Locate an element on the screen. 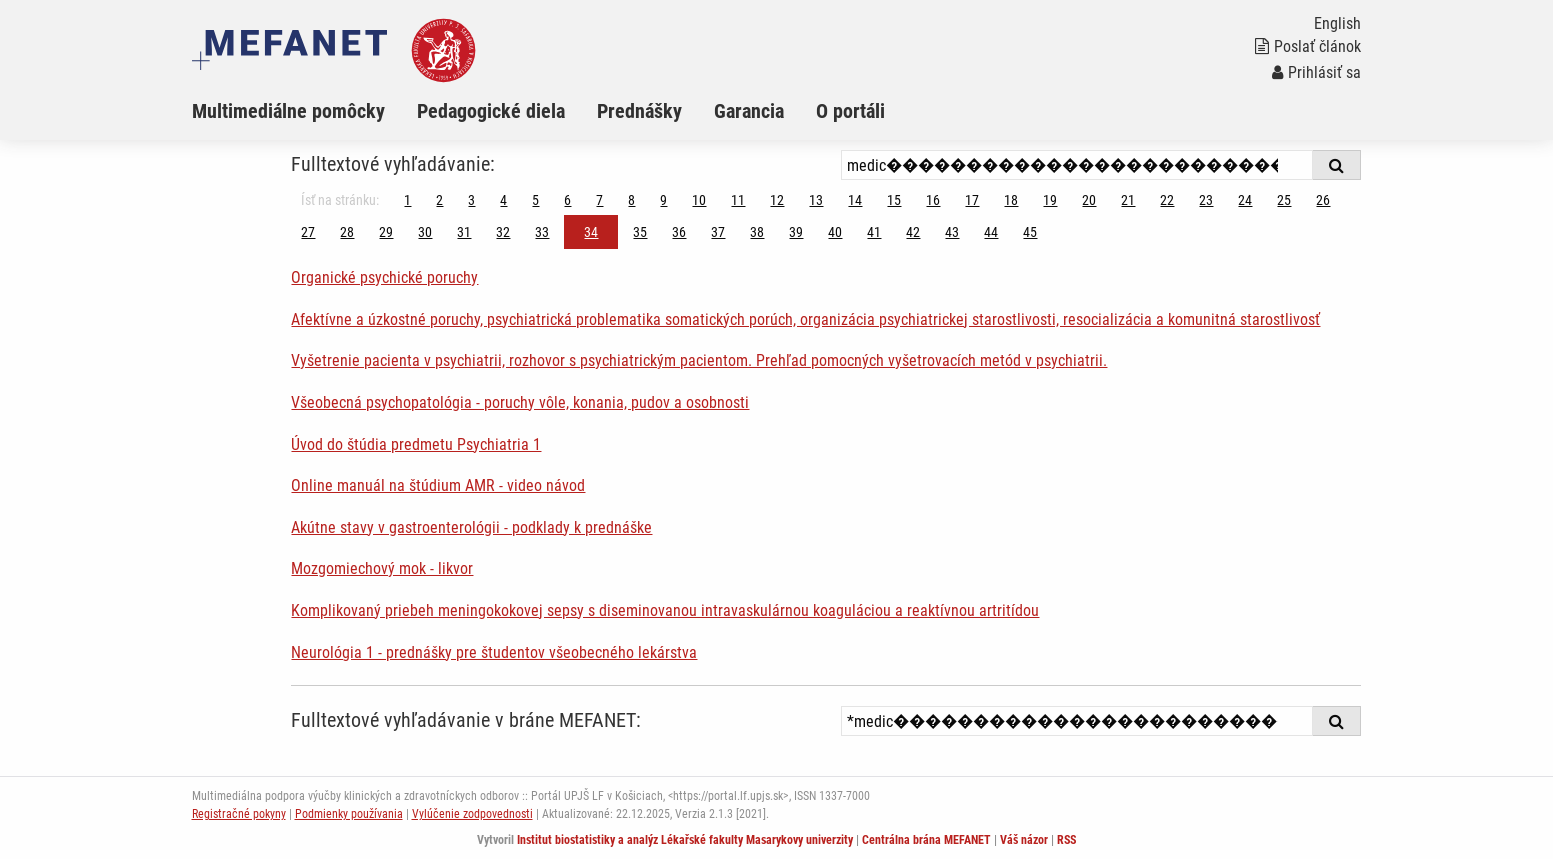  37 [Strana 34] is located at coordinates (718, 232).